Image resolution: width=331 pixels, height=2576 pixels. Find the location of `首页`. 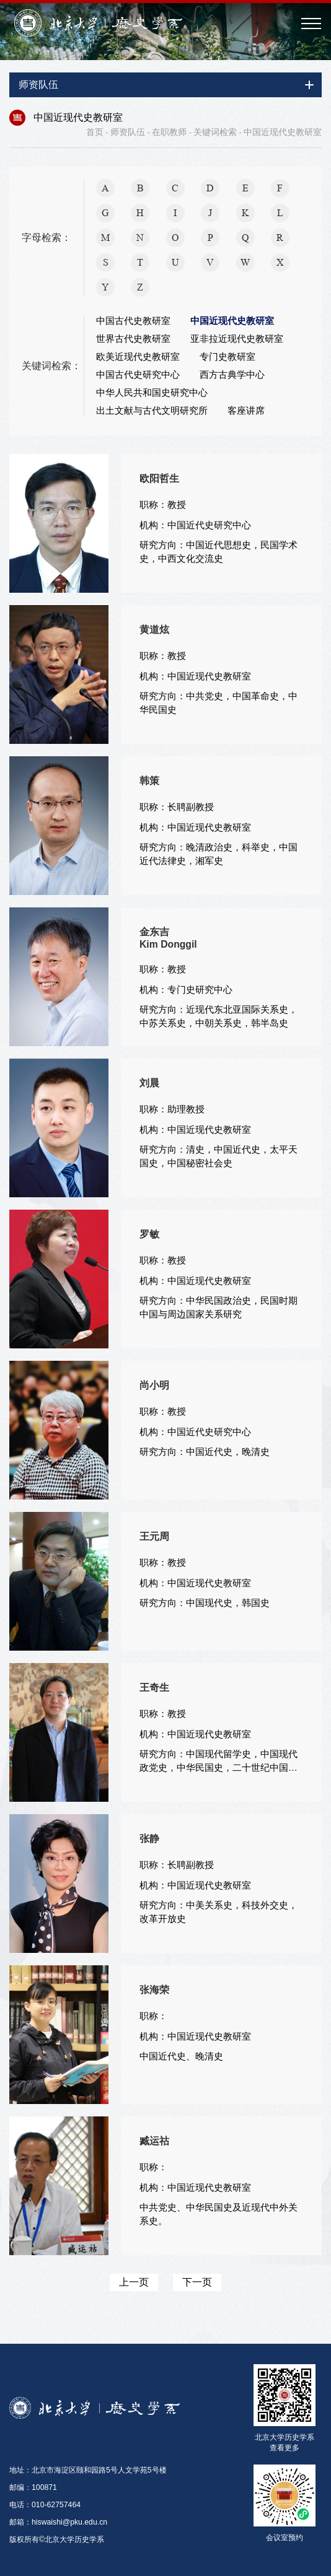

首页 is located at coordinates (95, 132).